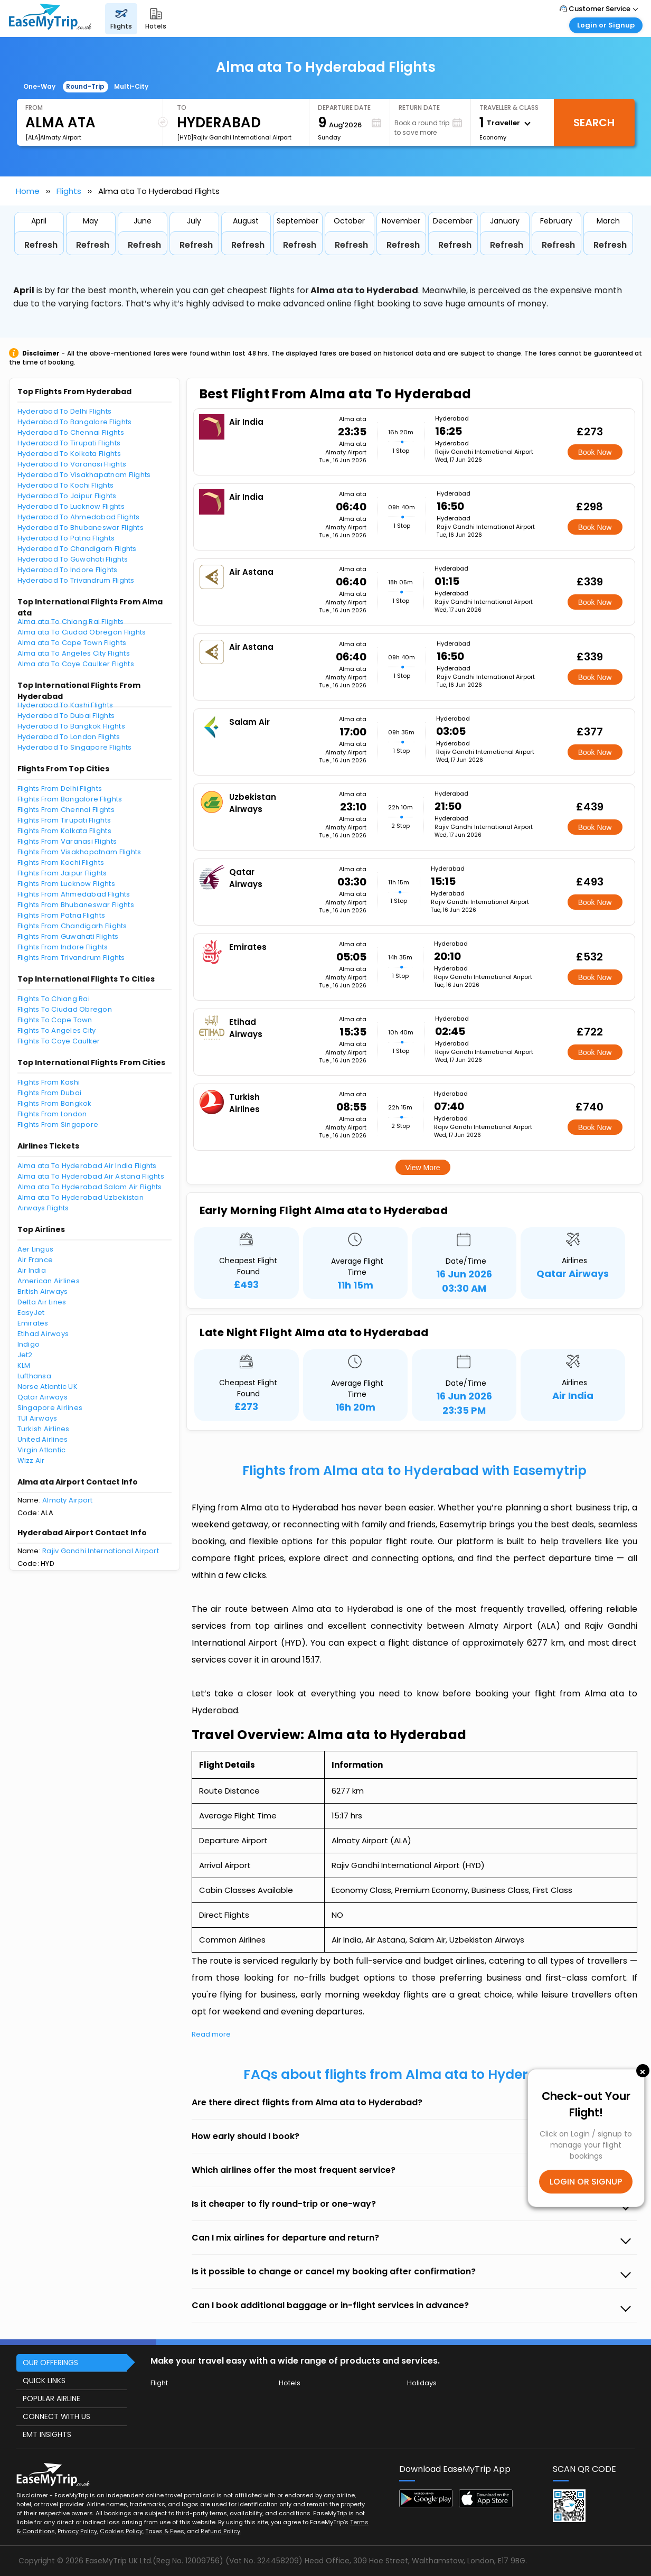  What do you see at coordinates (24, 1365) in the screenshot?
I see `KLM` at bounding box center [24, 1365].